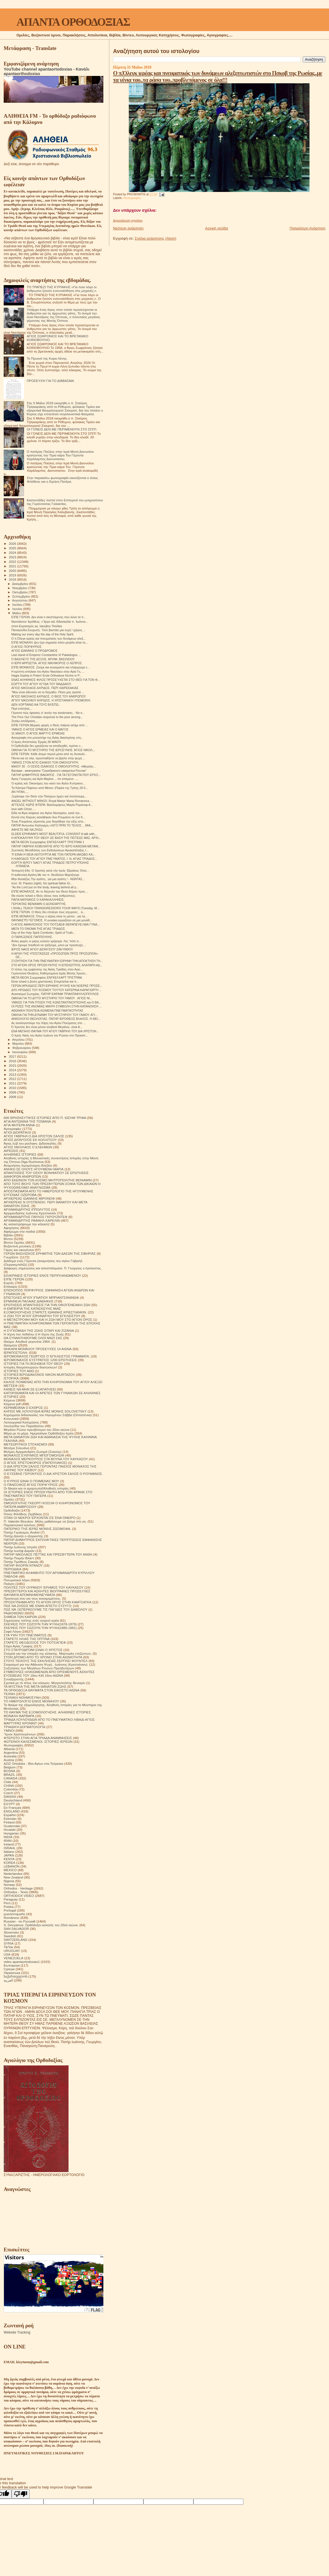 This screenshot has width=329, height=2576. I want to click on ΑΘΩΝΙΚΗ ΠΟΛΙΤΕΙΑ ΚΕΙΜΕΝΑ ΠΝΕΥΜΑΤΙΚΟΤΗΤΑΣ, so click(47, 1010).